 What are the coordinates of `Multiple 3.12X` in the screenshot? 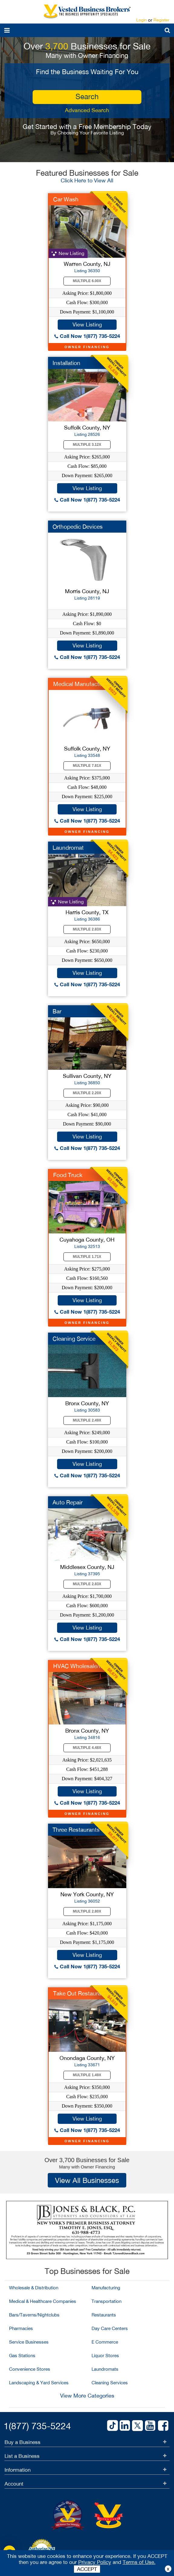 It's located at (87, 444).